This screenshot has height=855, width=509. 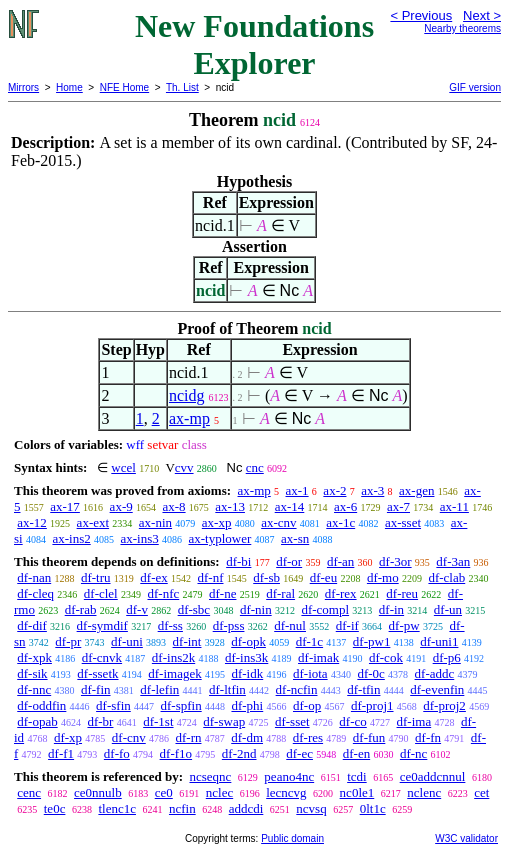 I want to click on df-bi, so click(x=238, y=561).